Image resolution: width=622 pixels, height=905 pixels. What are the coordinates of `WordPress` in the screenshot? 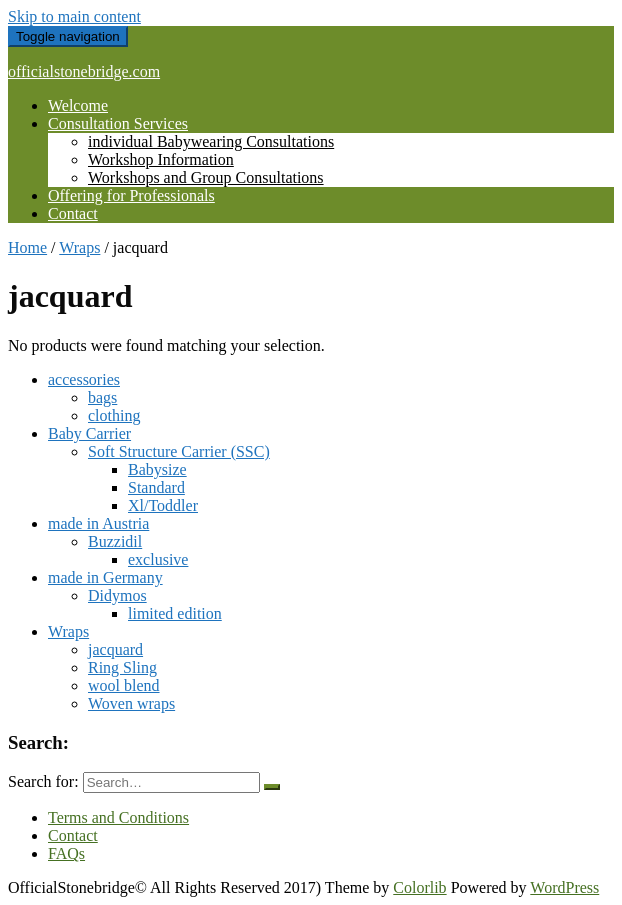 It's located at (564, 887).